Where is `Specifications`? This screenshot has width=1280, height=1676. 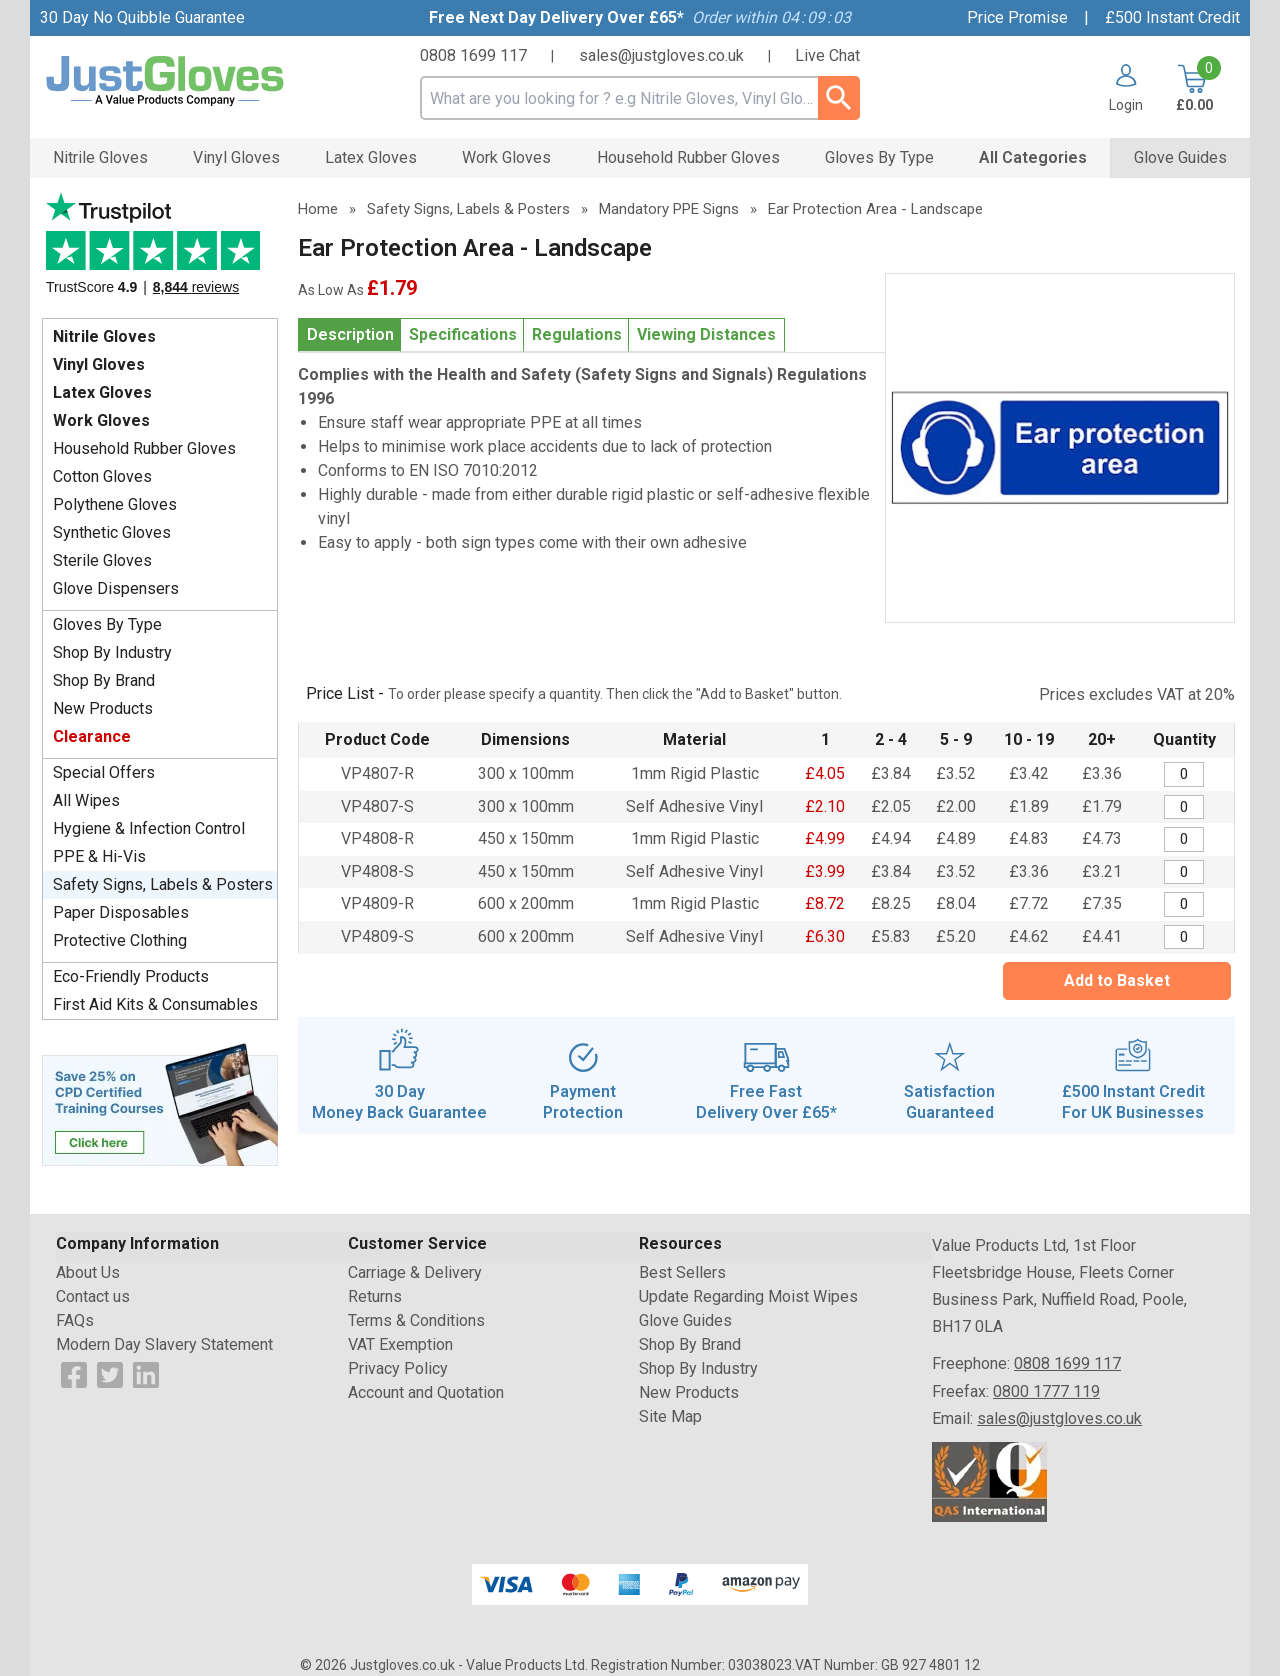 Specifications is located at coordinates (463, 334).